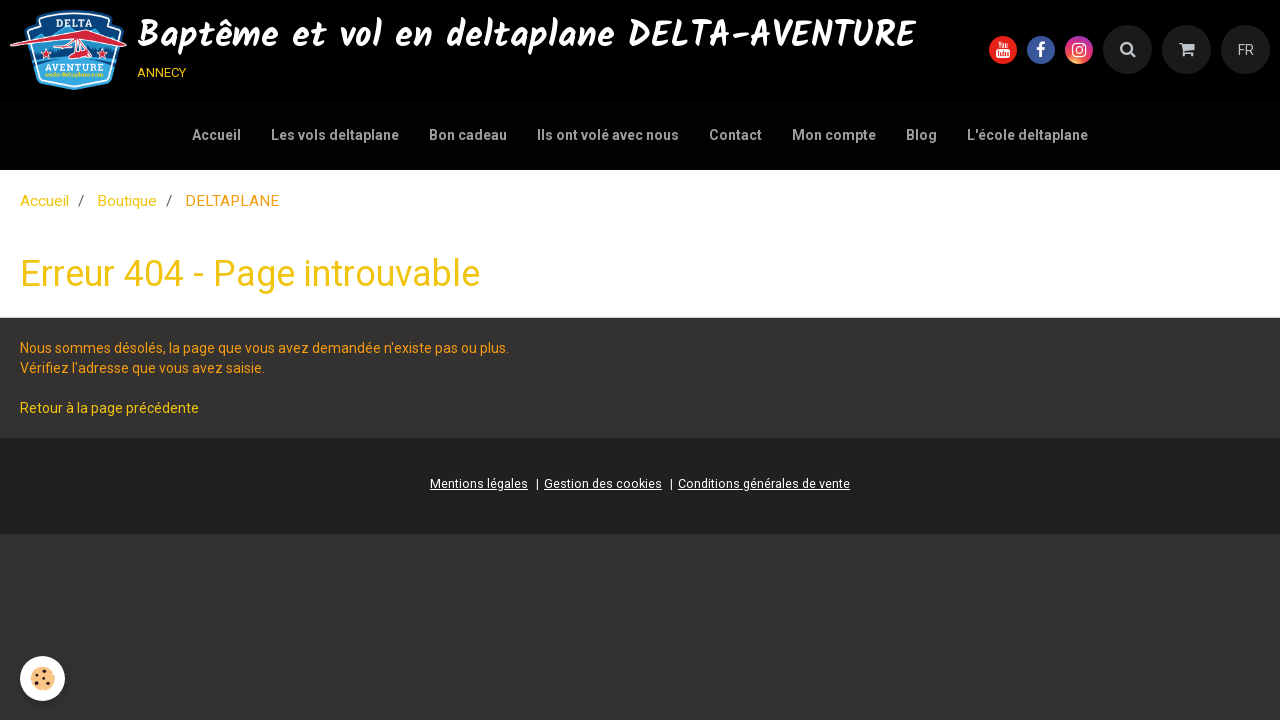 The image size is (1280, 720). Describe the element at coordinates (216, 135) in the screenshot. I see `Accueil` at that location.